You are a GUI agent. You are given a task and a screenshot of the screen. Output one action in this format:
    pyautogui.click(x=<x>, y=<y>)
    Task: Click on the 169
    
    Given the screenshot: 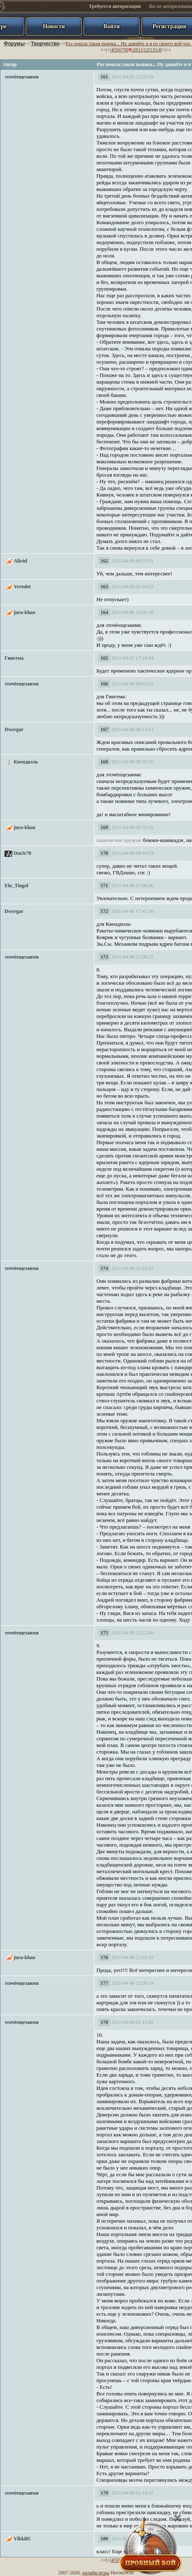 What is the action you would take?
    pyautogui.click(x=104, y=827)
    